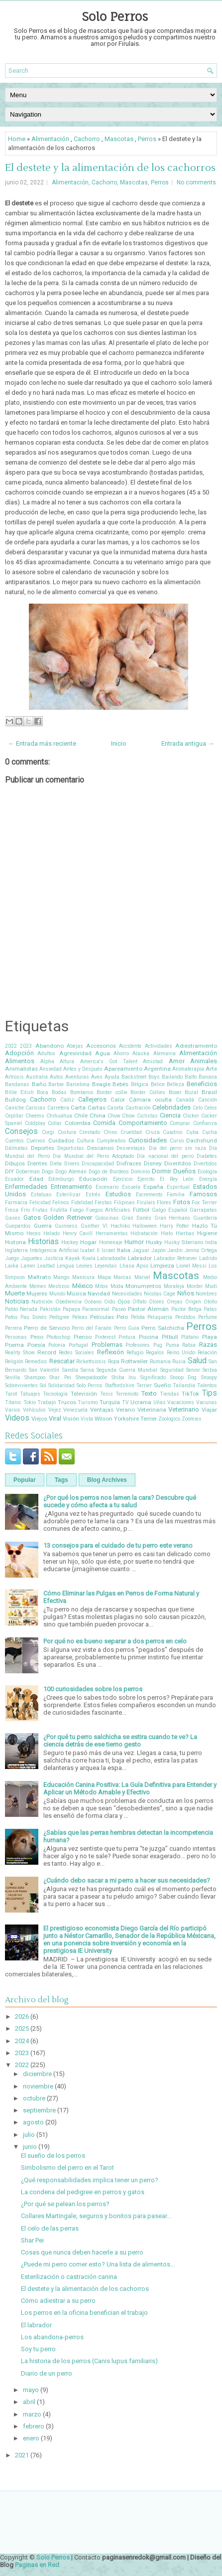 This screenshot has height=2576, width=222. I want to click on Playa, so click(209, 1336).